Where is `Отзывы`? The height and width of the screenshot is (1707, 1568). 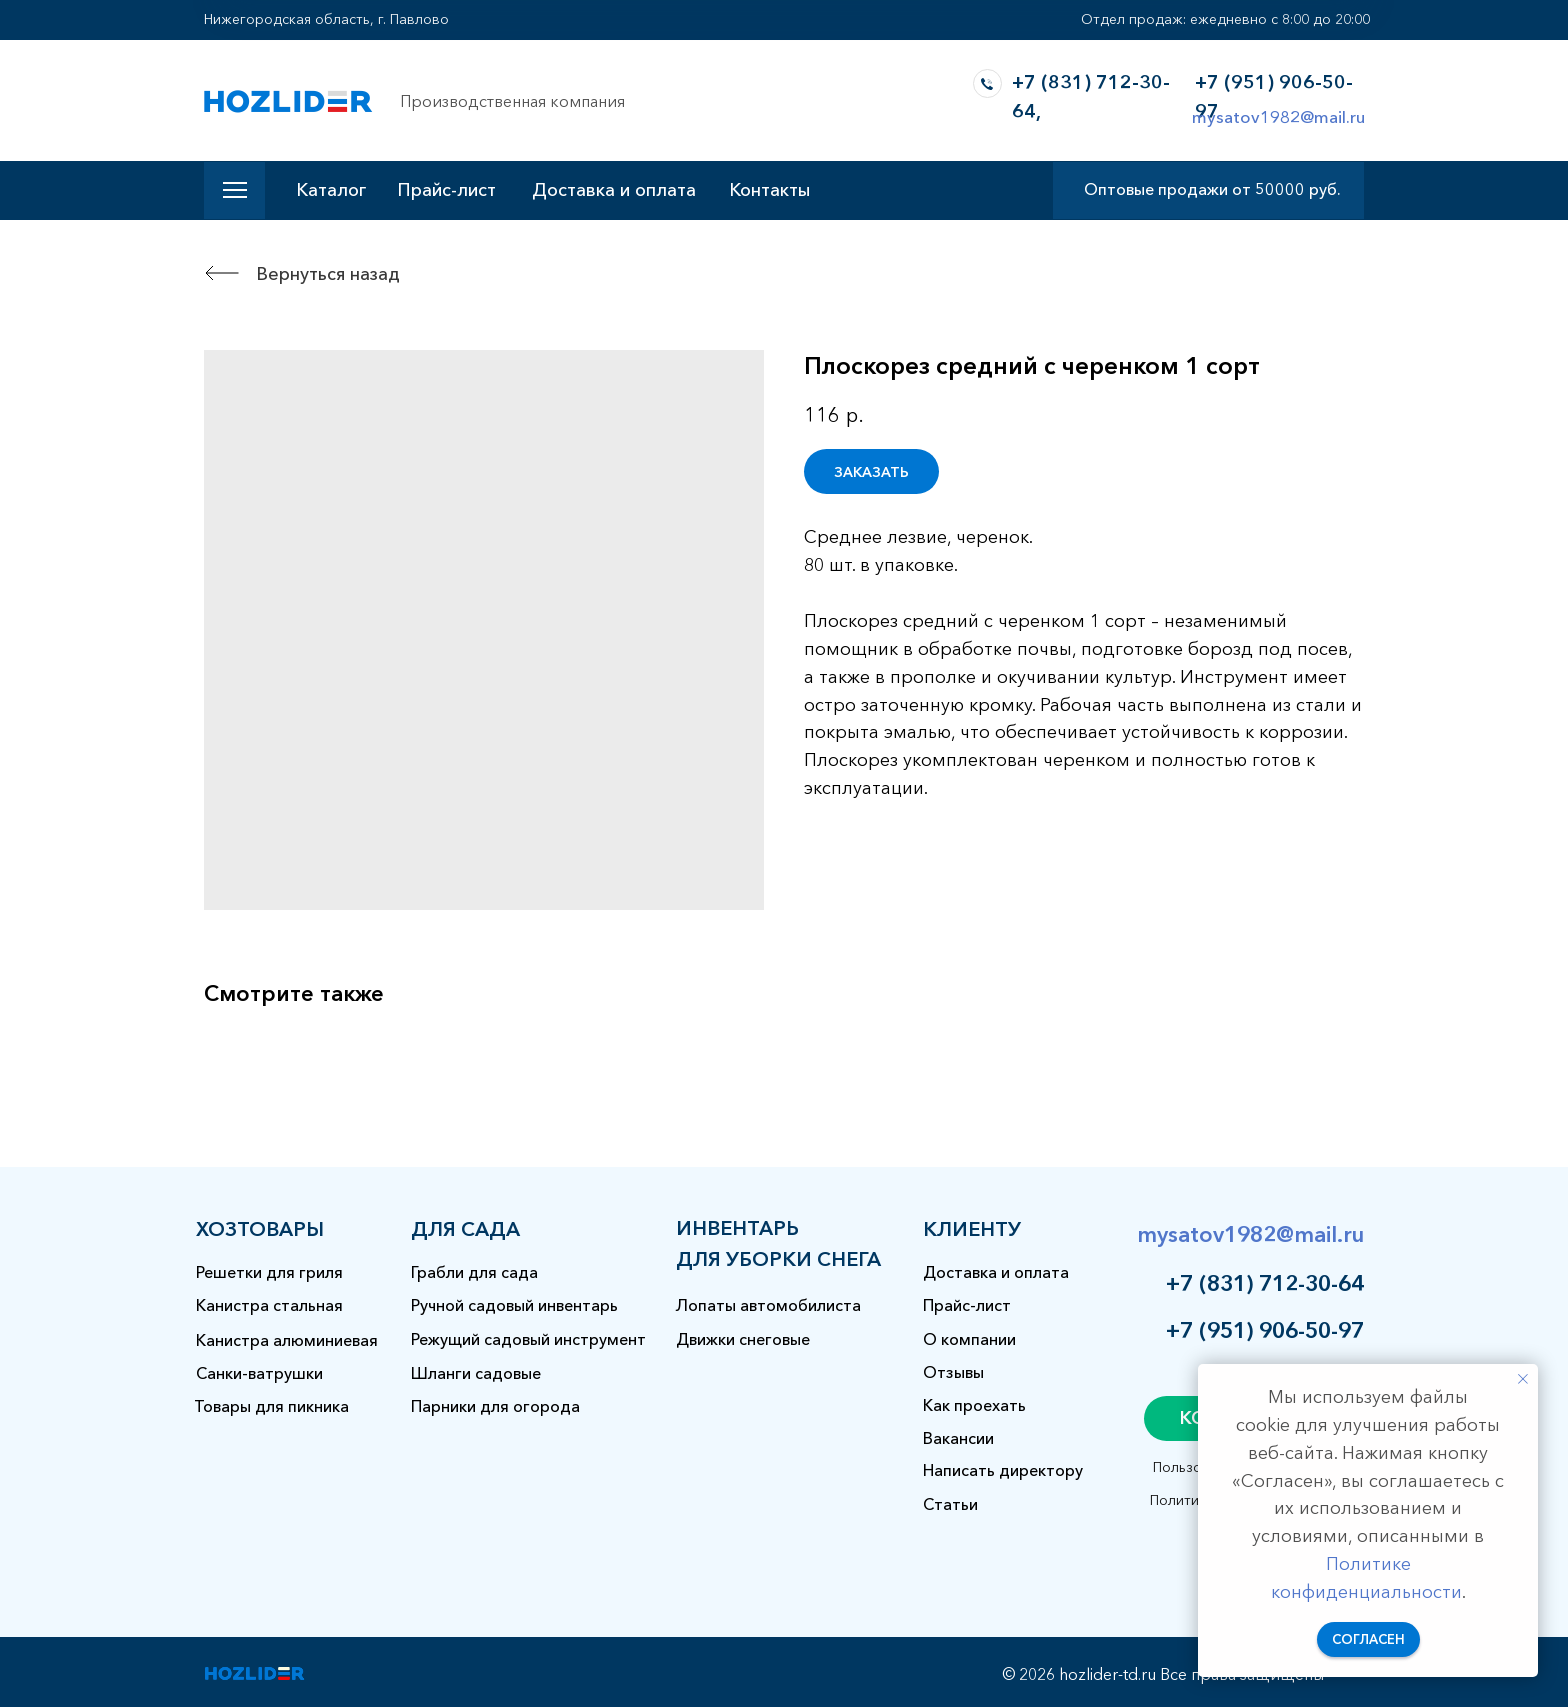
Отзывы is located at coordinates (953, 1372).